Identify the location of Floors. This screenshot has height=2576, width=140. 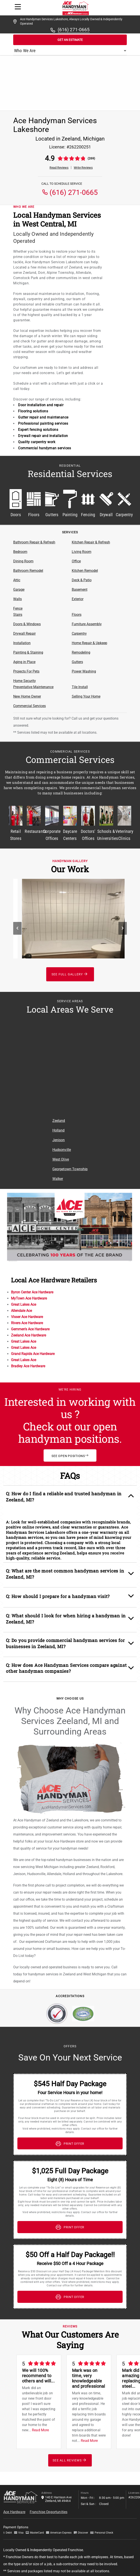
(76, 614).